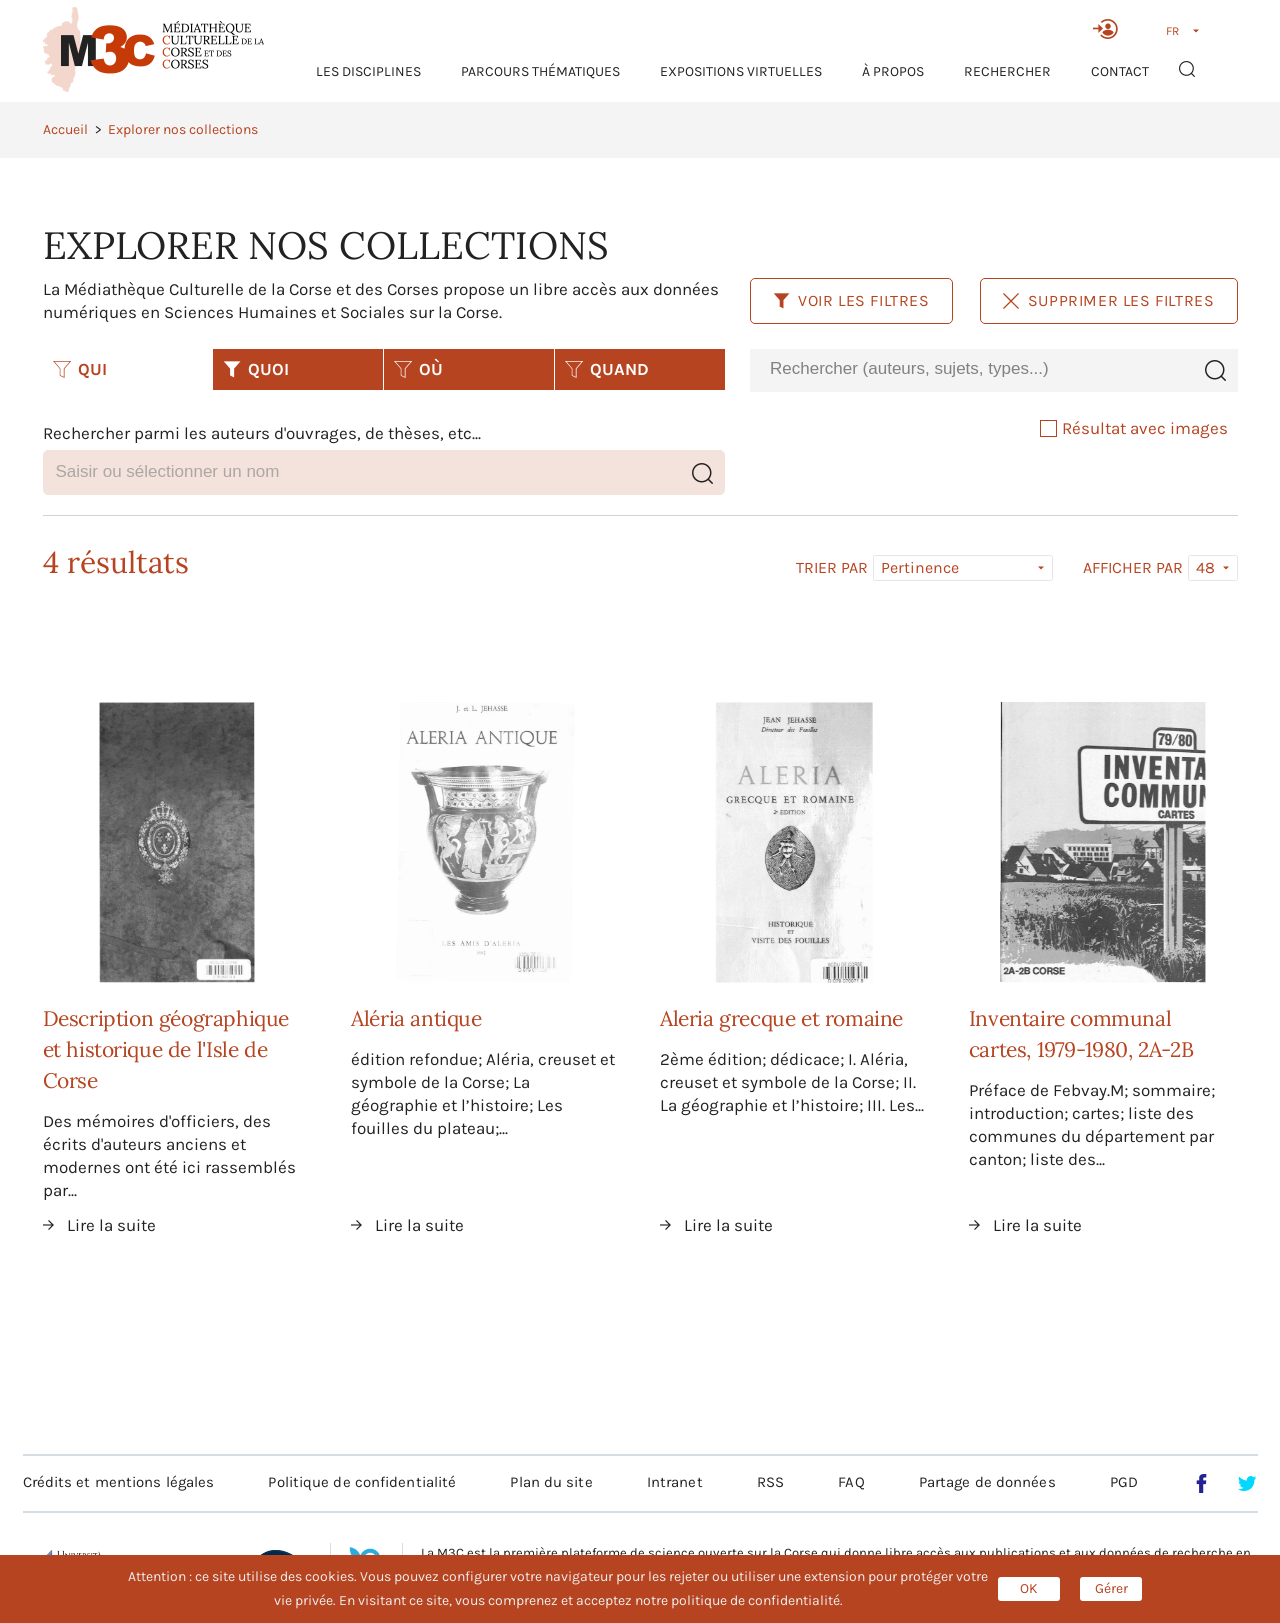  Describe the element at coordinates (851, 300) in the screenshot. I see `Voir les filtres` at that location.